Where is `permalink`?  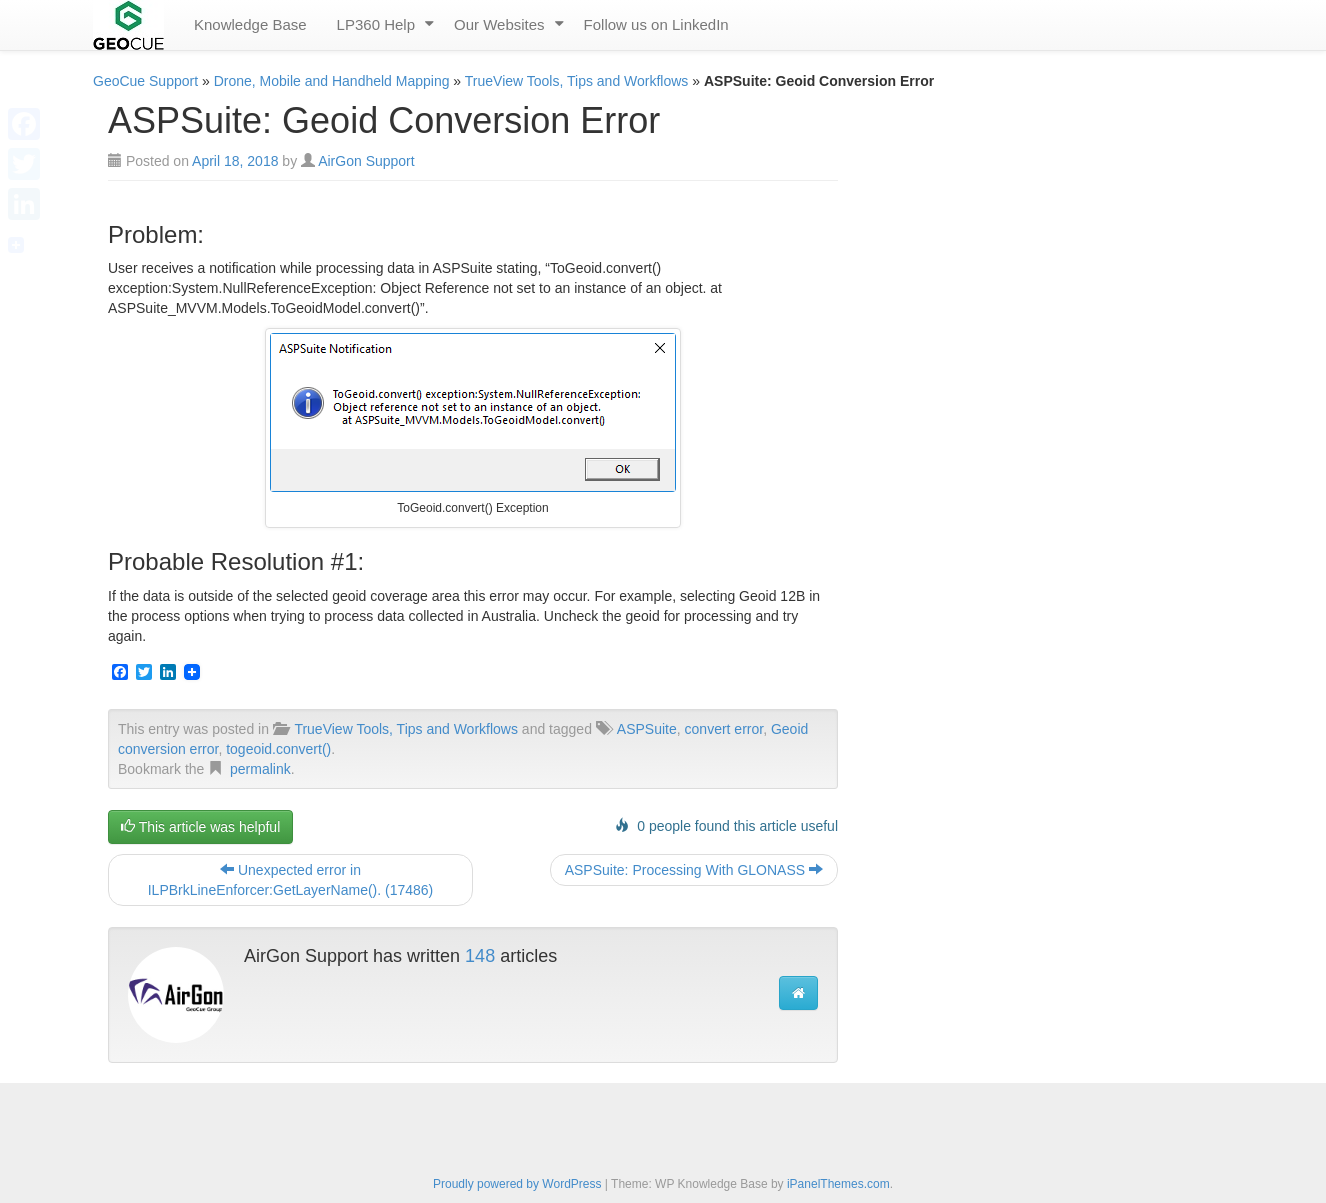 permalink is located at coordinates (260, 769).